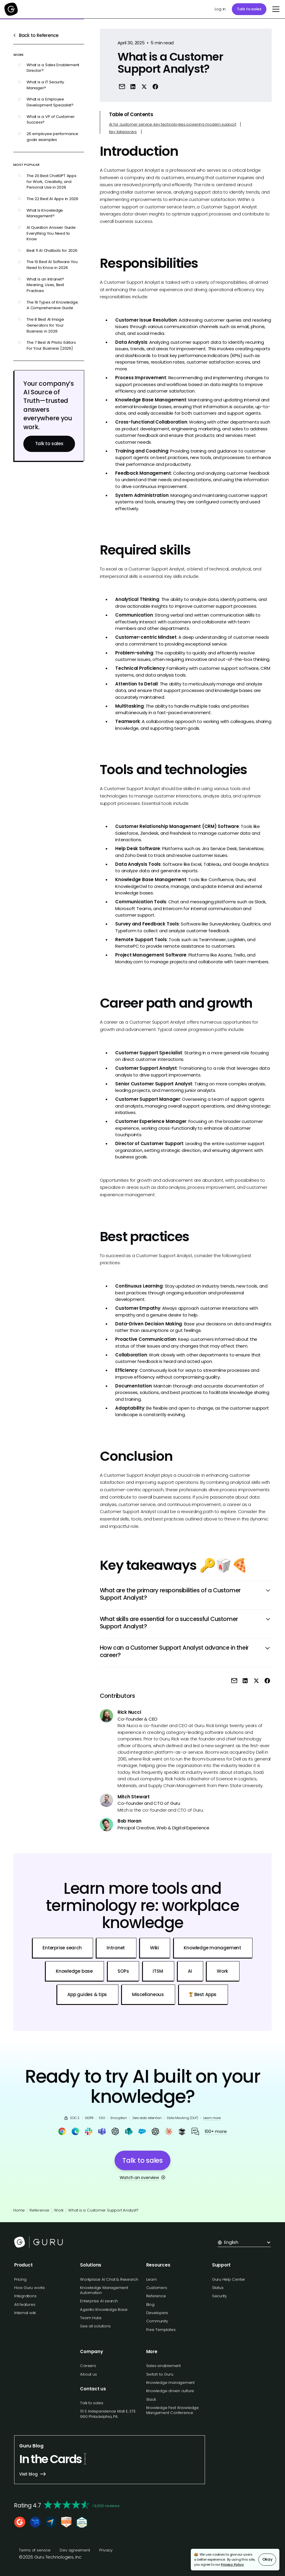 The image size is (285, 2576). Describe the element at coordinates (91, 2318) in the screenshot. I see `Team Hubs` at that location.